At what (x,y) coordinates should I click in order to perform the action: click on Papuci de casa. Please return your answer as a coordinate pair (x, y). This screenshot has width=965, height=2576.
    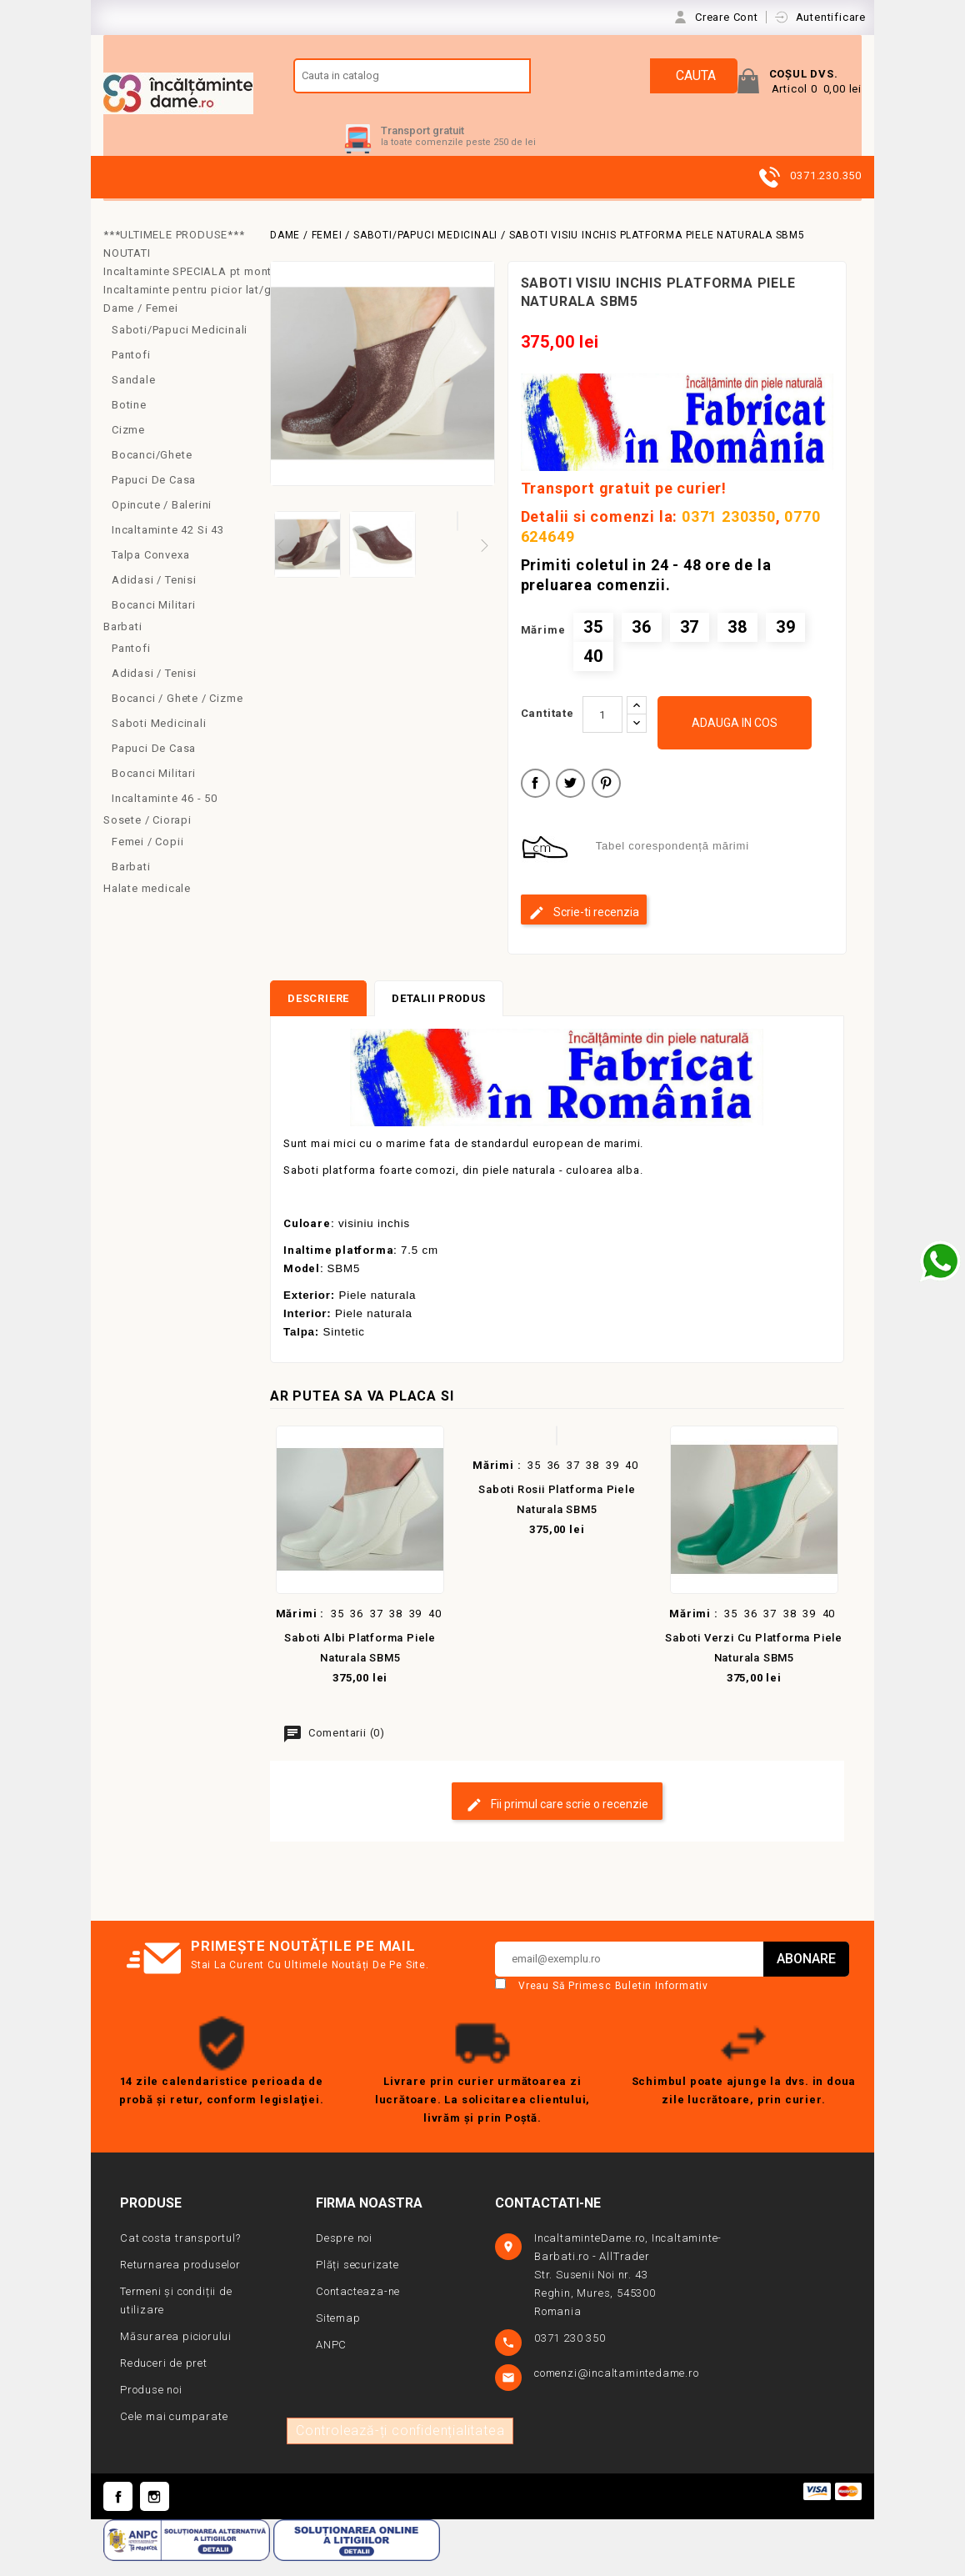
    Looking at the image, I should click on (154, 495).